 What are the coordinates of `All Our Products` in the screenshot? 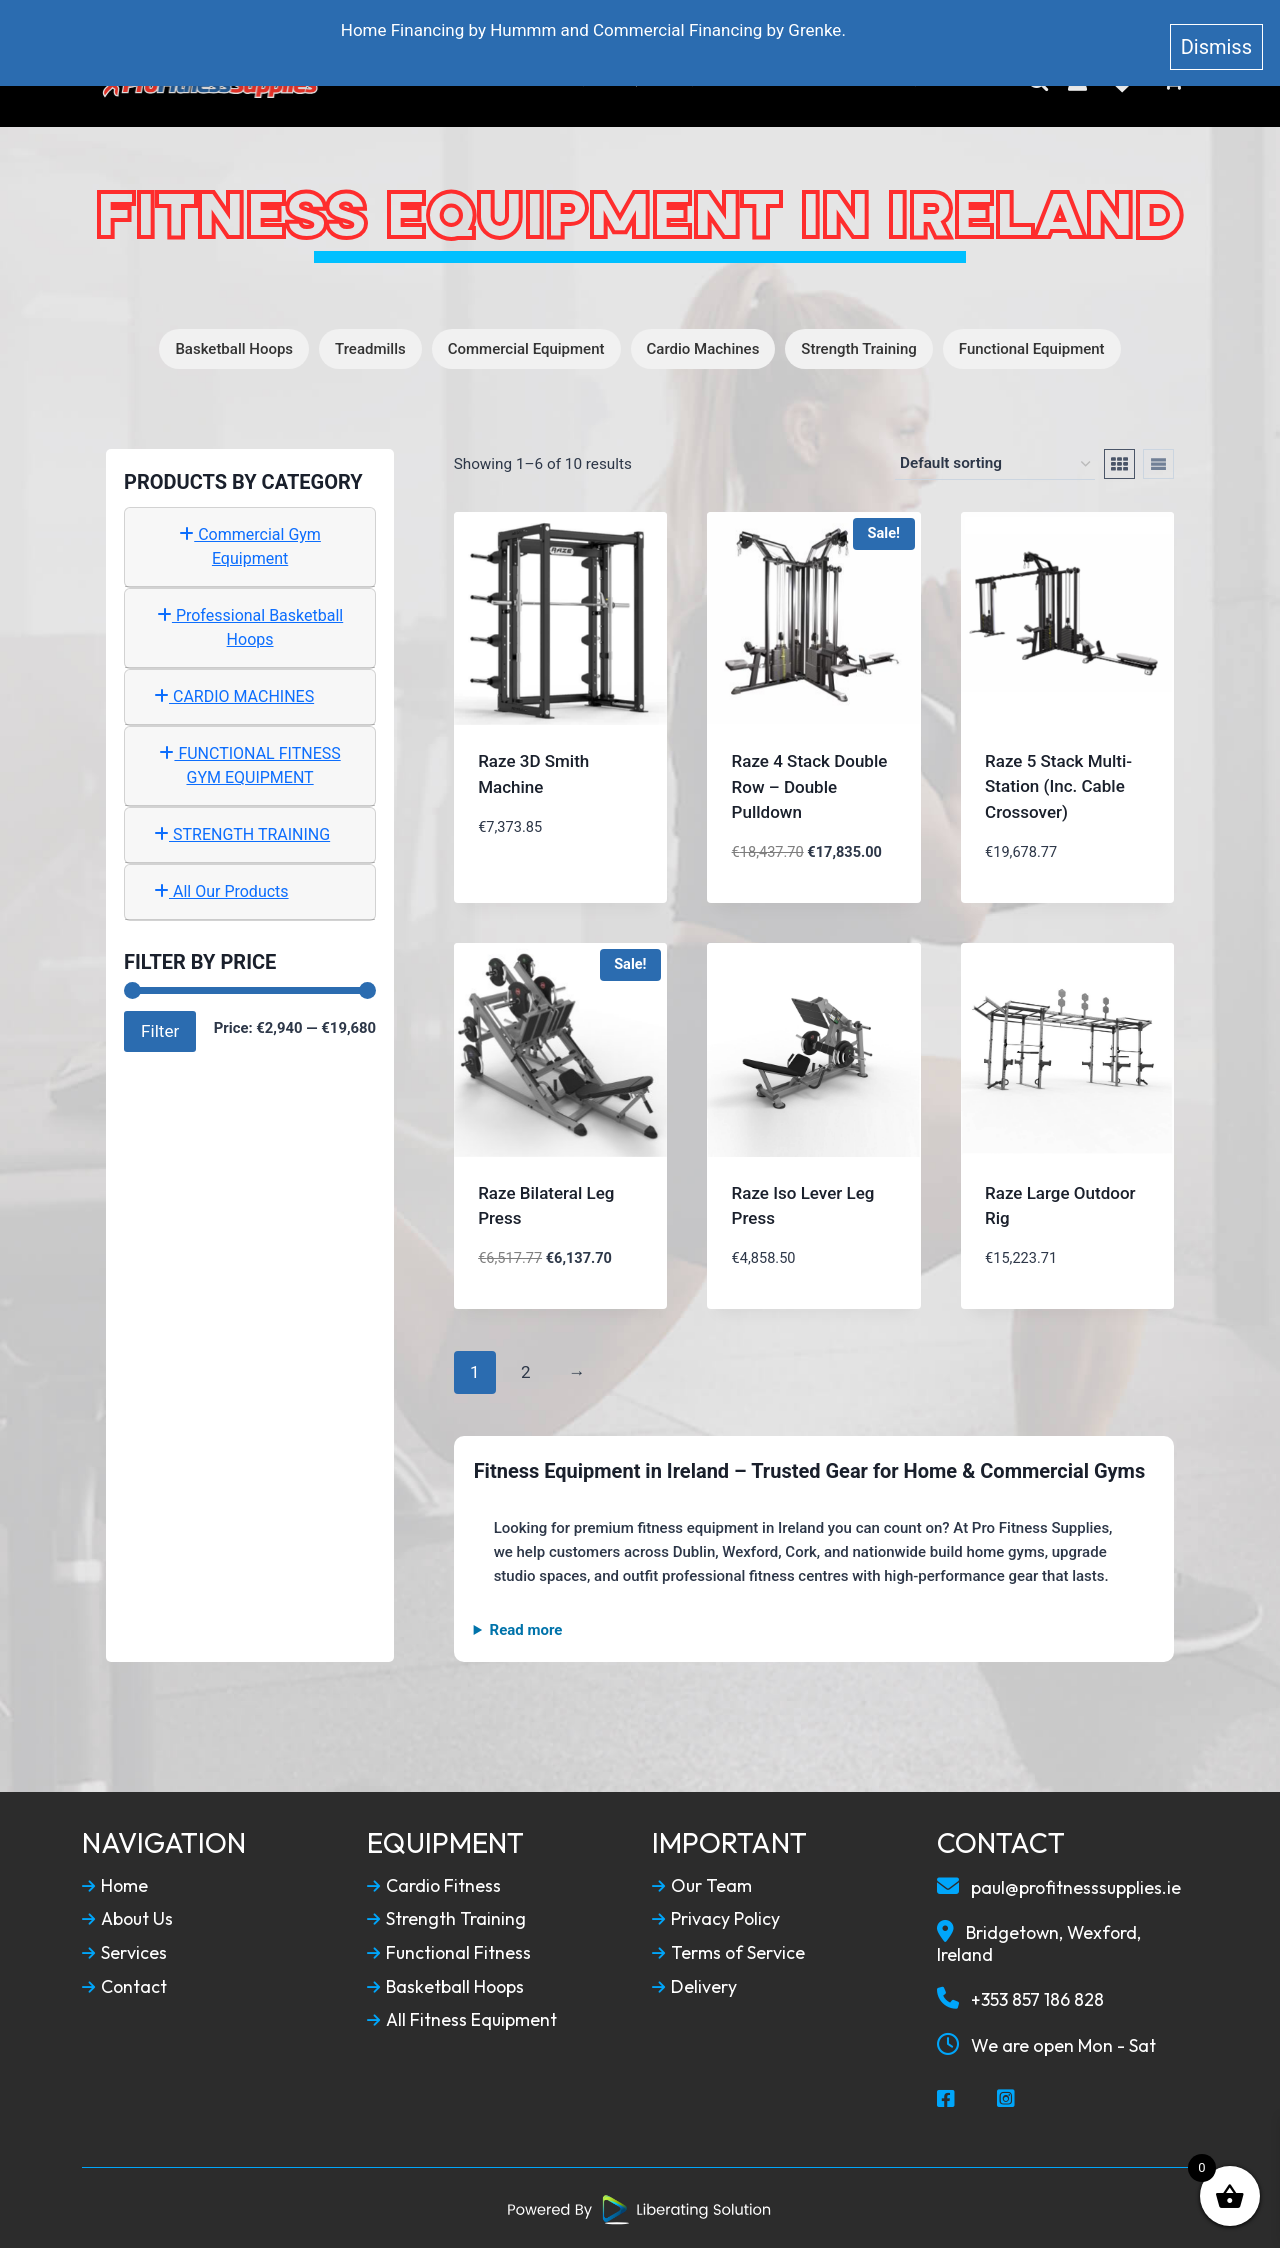 It's located at (221, 889).